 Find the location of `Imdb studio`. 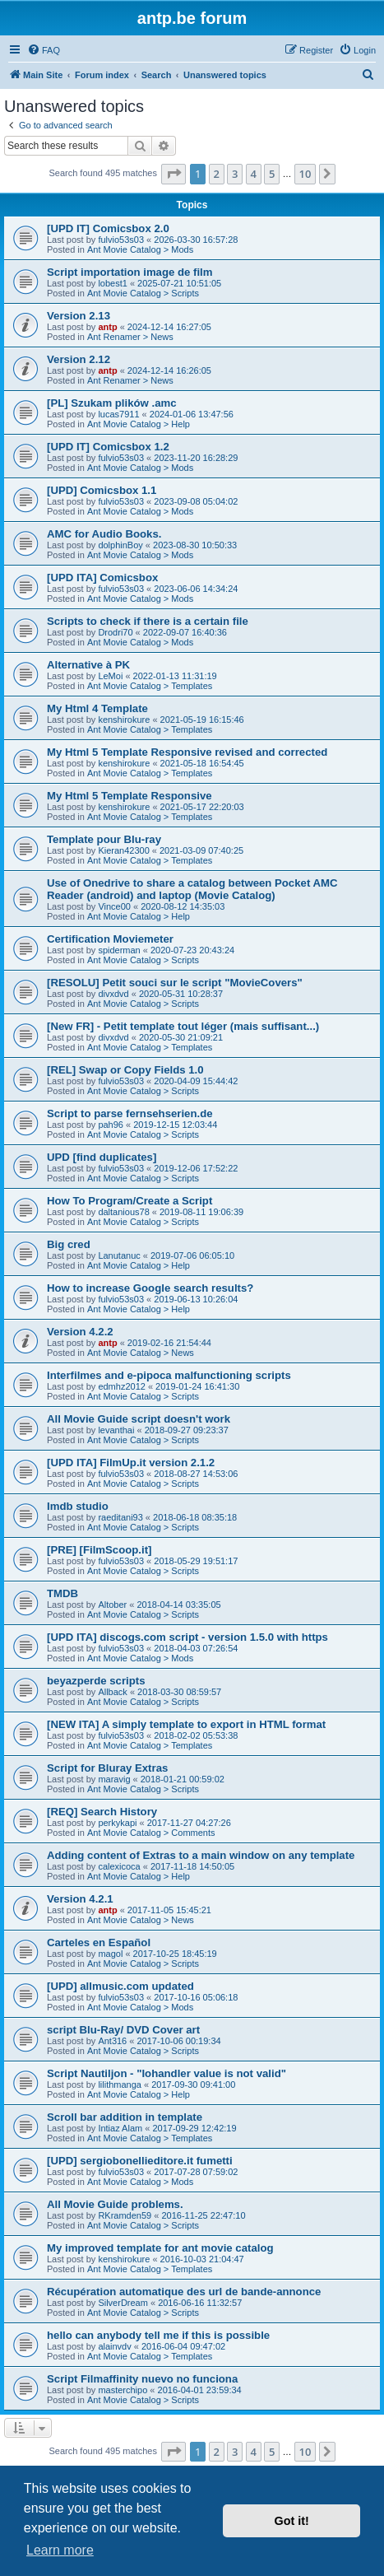

Imdb studio is located at coordinates (78, 1506).